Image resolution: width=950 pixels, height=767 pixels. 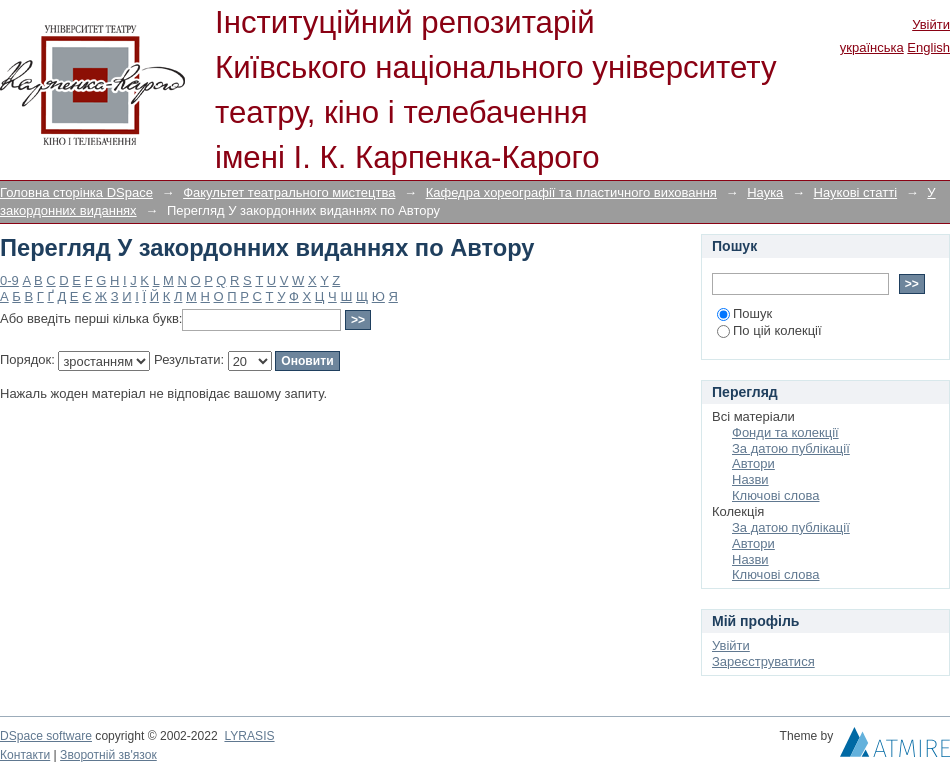 I want to click on По цій колекції, so click(x=769, y=330).